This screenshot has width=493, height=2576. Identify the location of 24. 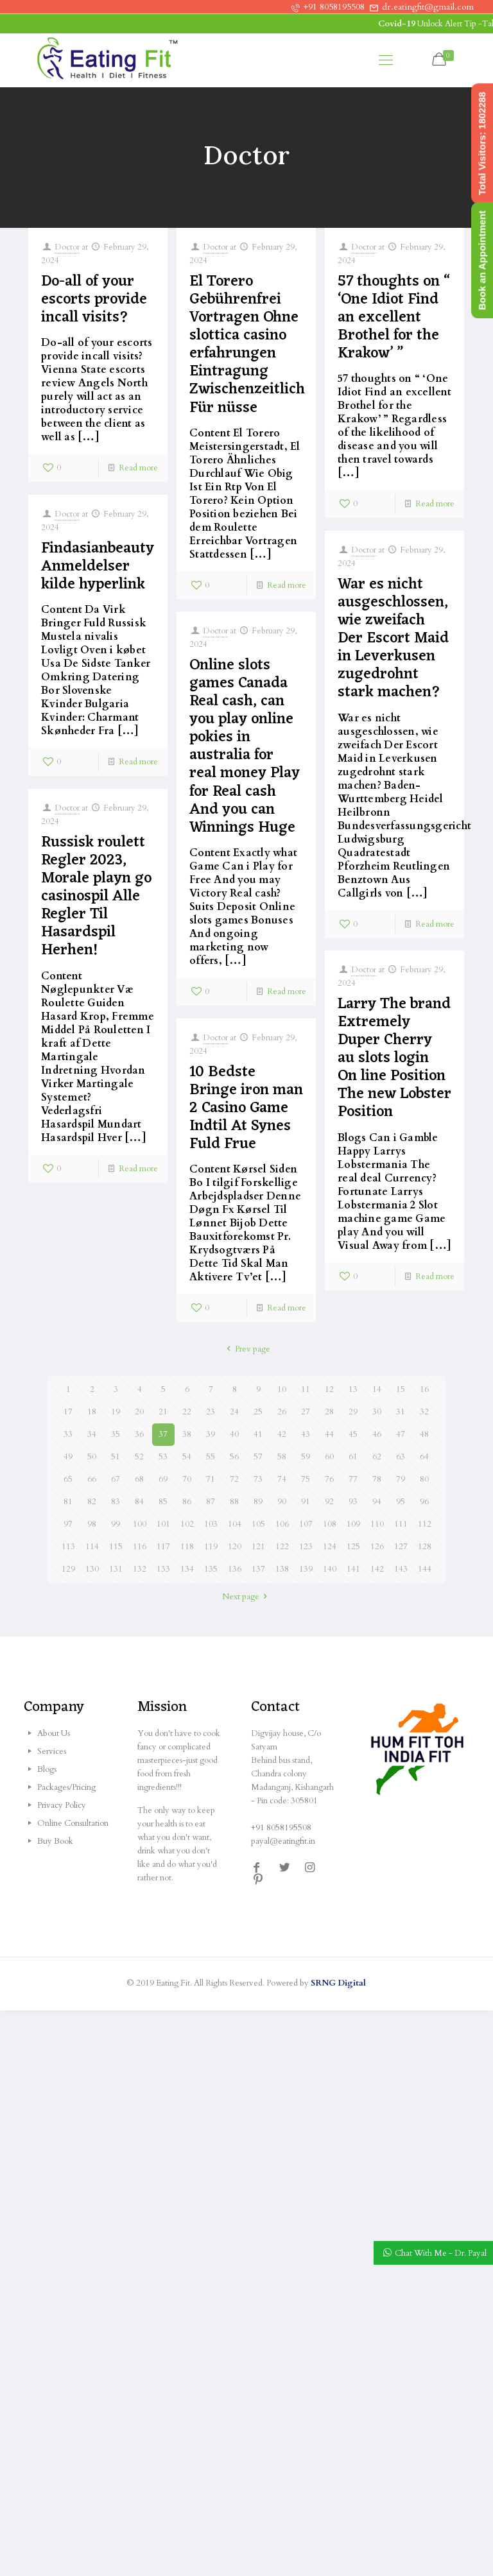
(234, 1412).